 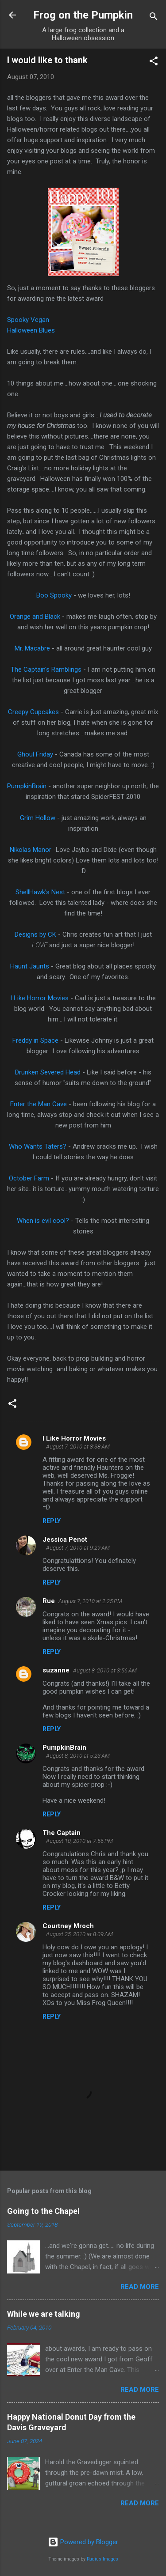 What do you see at coordinates (28, 320) in the screenshot?
I see `Spooky Vegan` at bounding box center [28, 320].